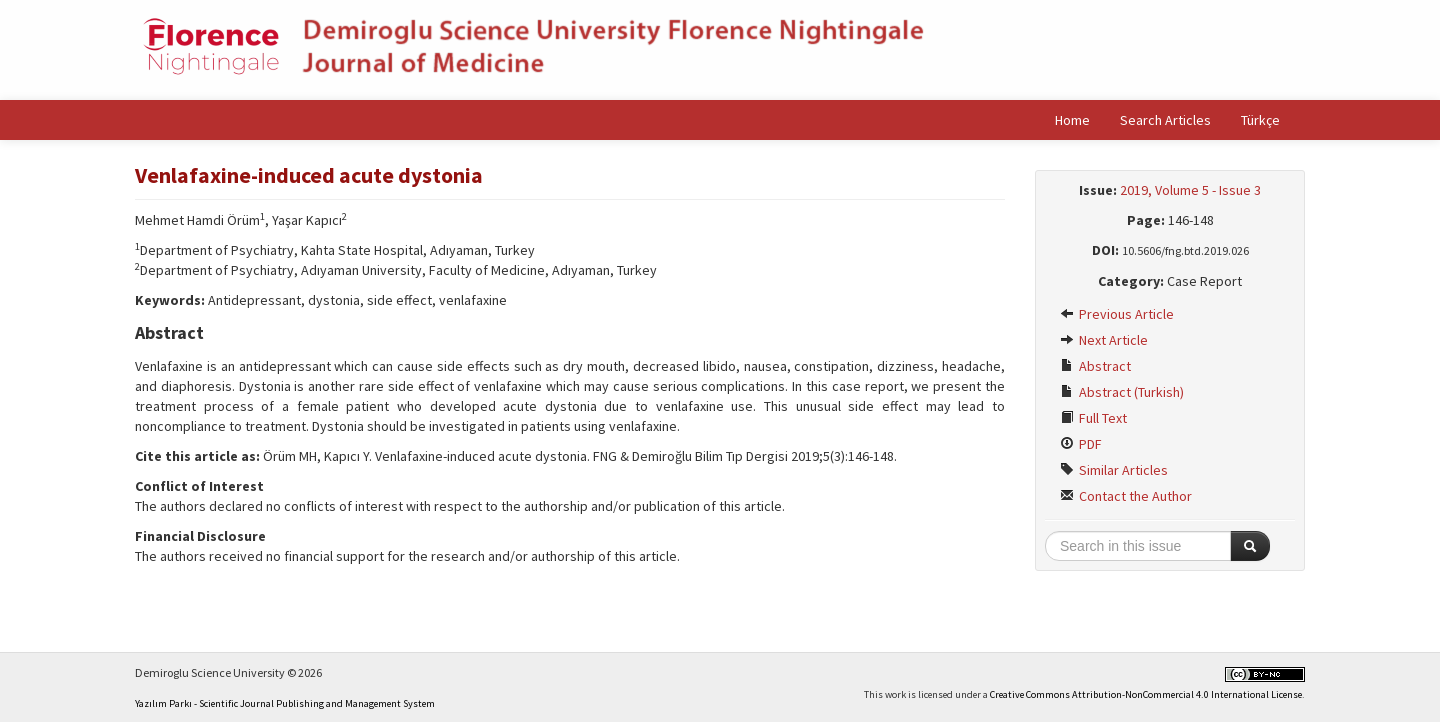 The image size is (1440, 722). I want to click on Similar Articles, so click(1114, 470).